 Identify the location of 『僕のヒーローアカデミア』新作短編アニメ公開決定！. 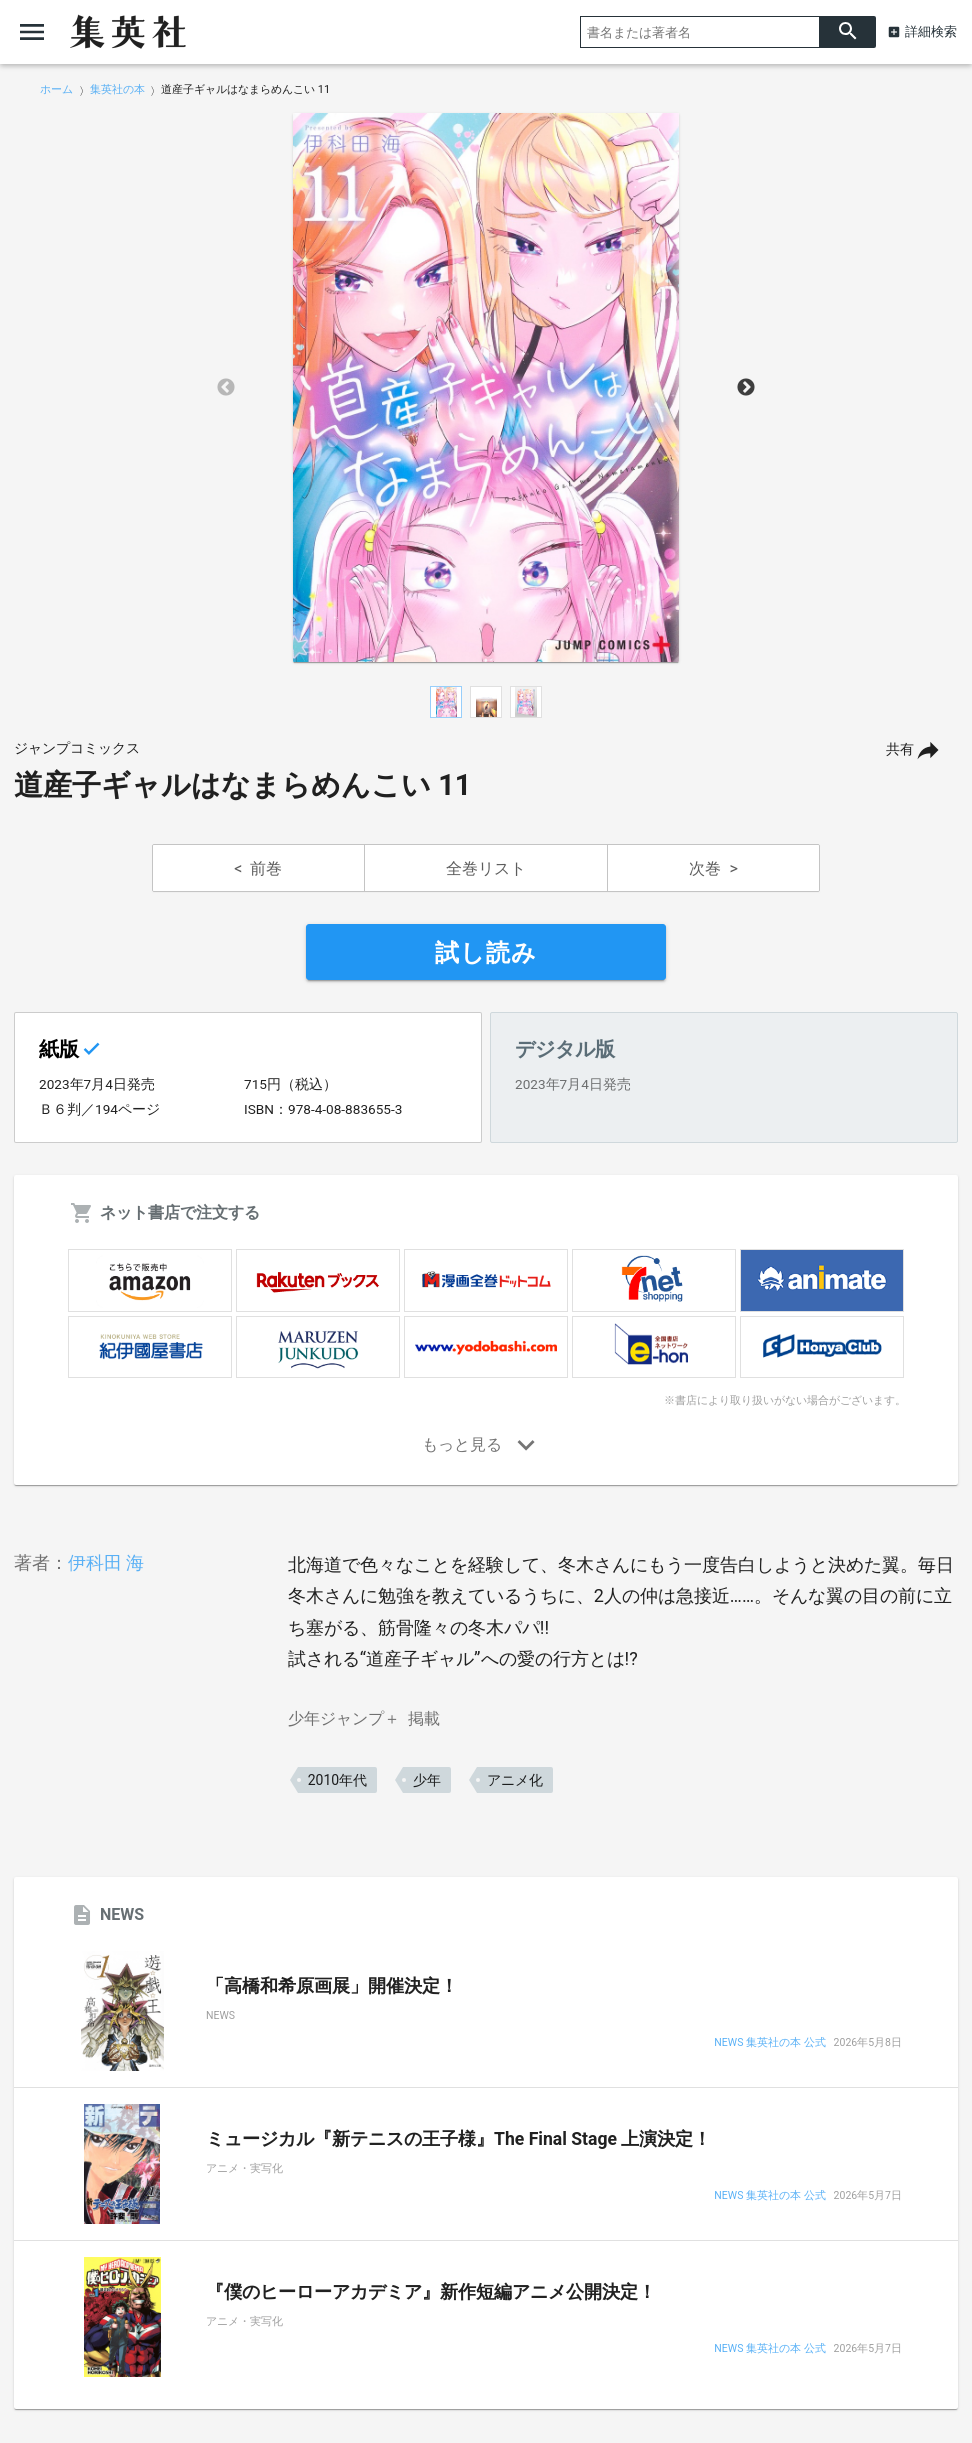
(431, 2292).